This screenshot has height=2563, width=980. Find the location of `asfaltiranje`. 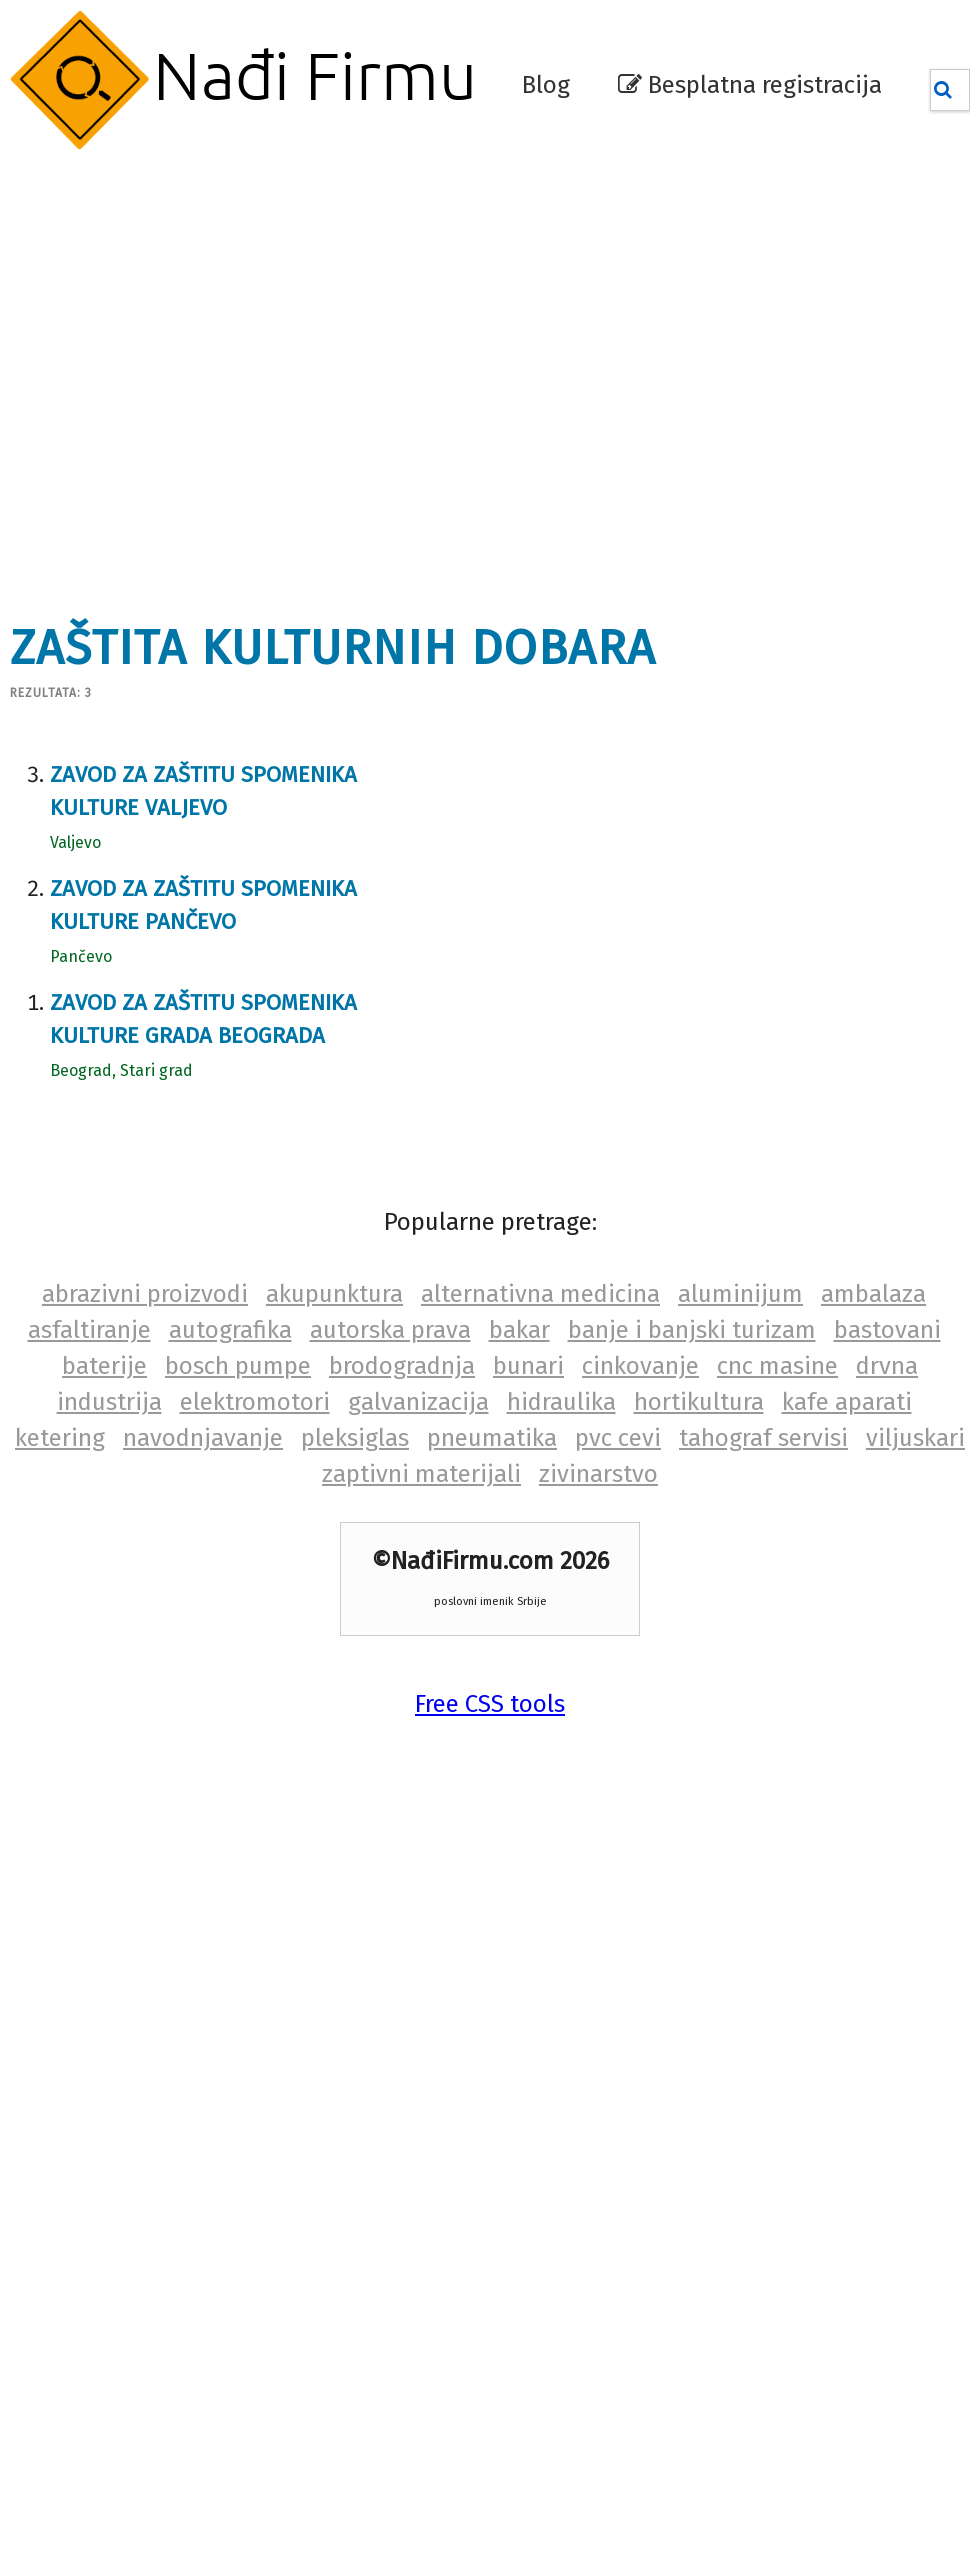

asfaltiranje is located at coordinates (89, 1330).